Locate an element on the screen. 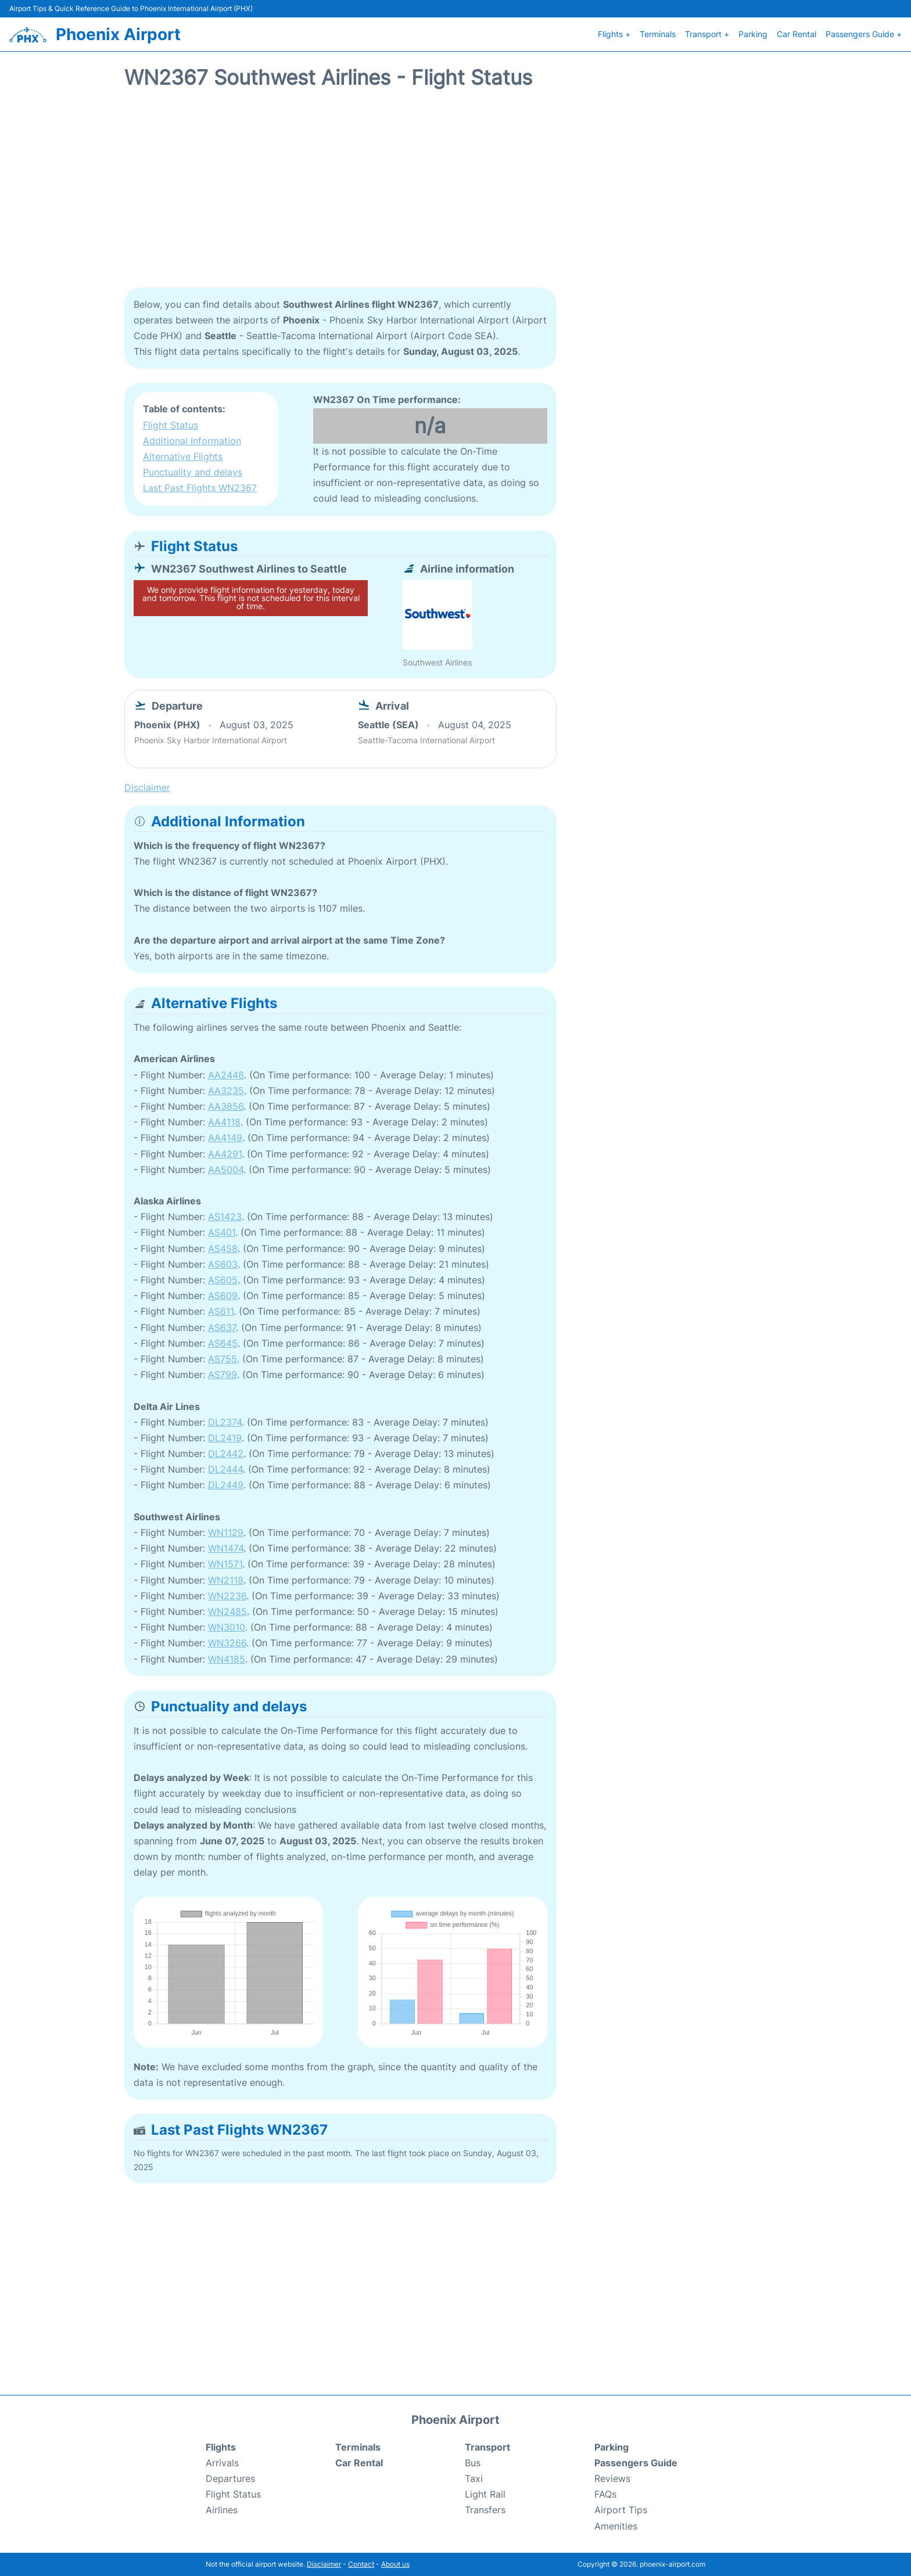  AA4291 is located at coordinates (225, 1154).